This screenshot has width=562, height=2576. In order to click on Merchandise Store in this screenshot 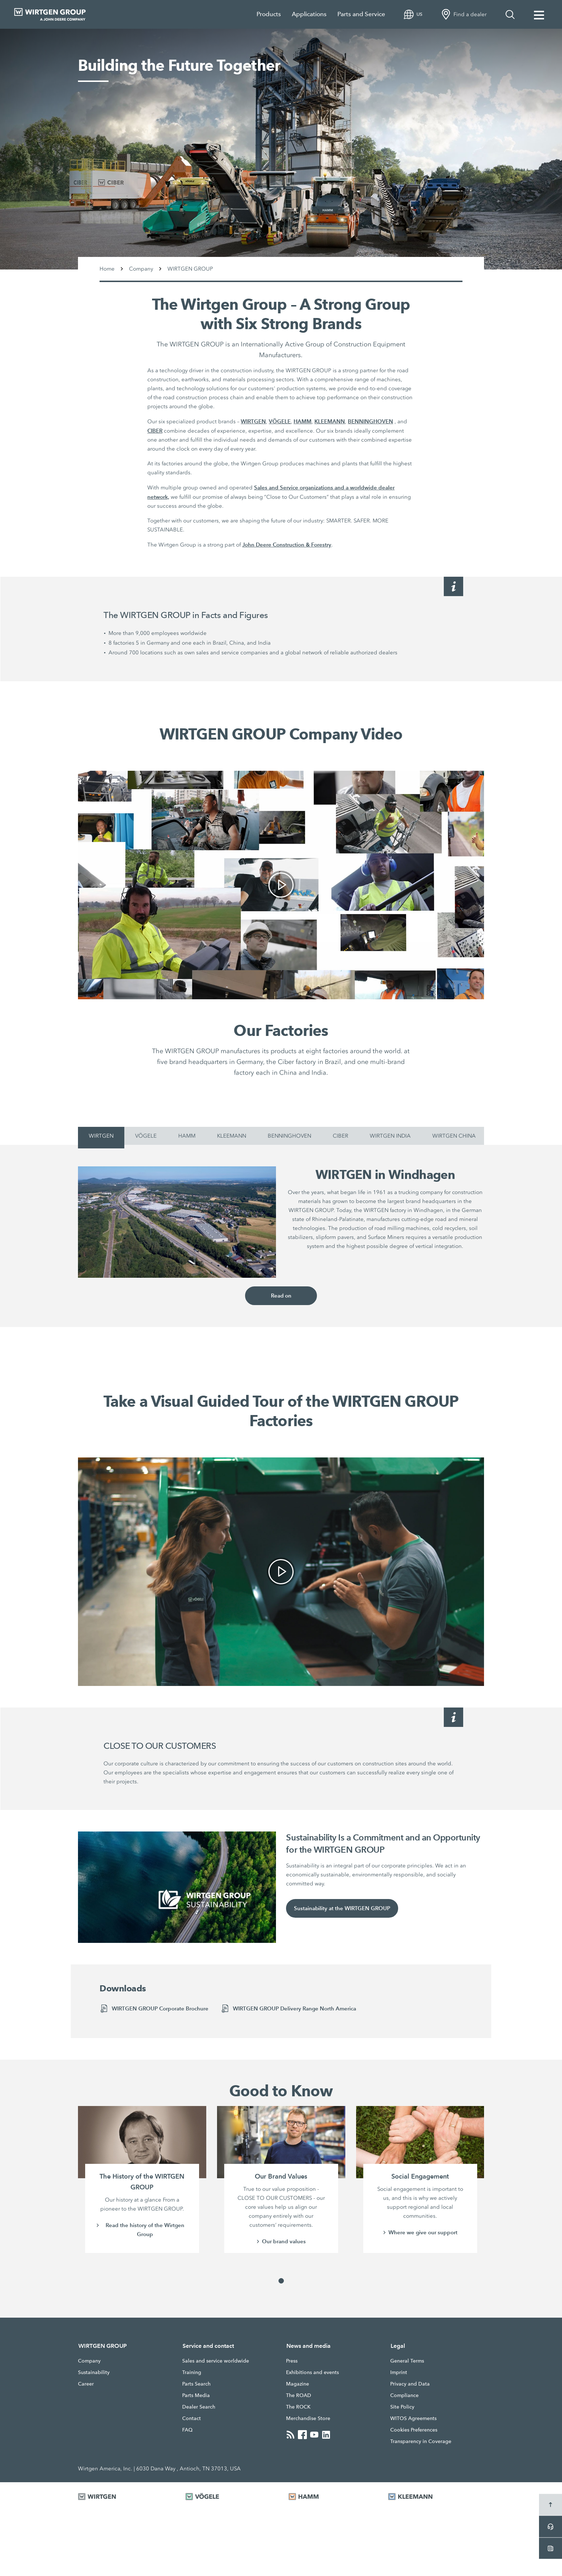, I will do `click(308, 2418)`.